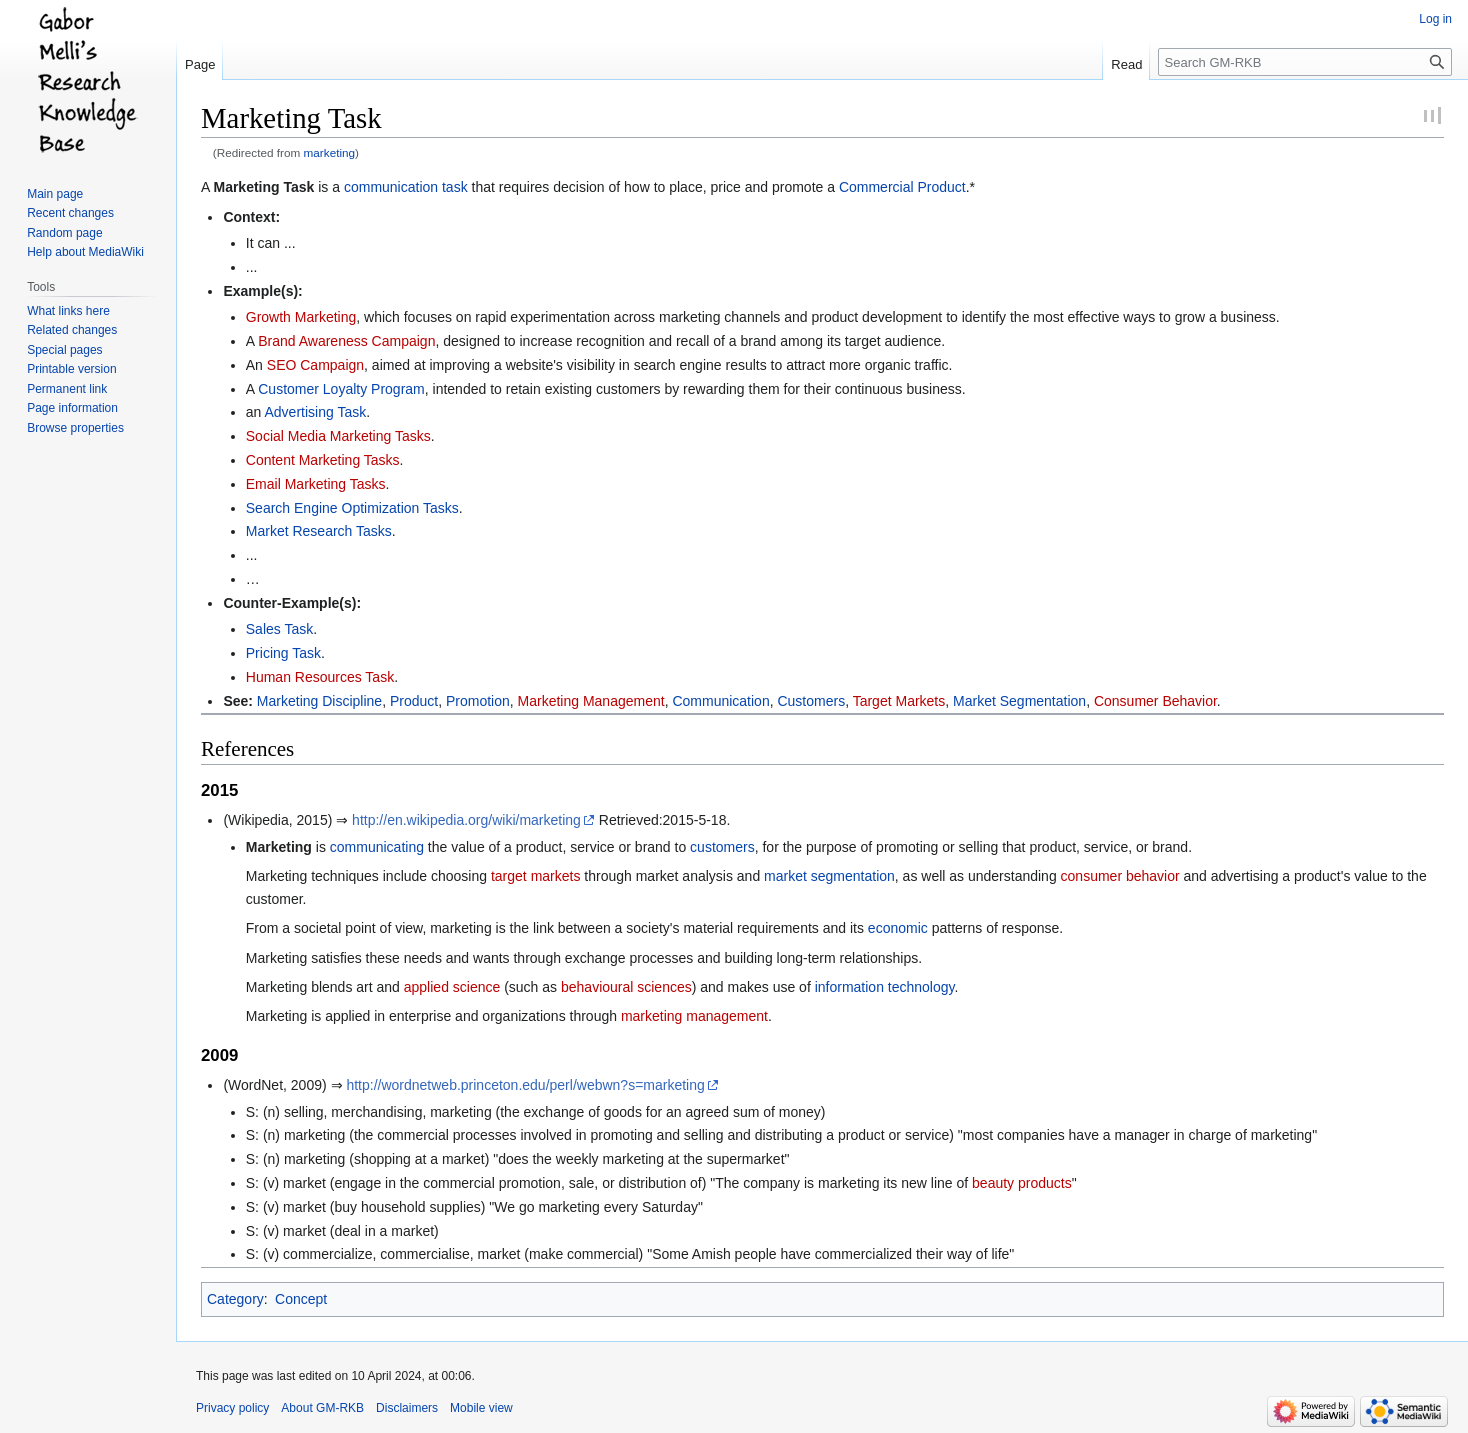 Image resolution: width=1468 pixels, height=1433 pixels. What do you see at coordinates (341, 389) in the screenshot?
I see `Customer Loyalty Program` at bounding box center [341, 389].